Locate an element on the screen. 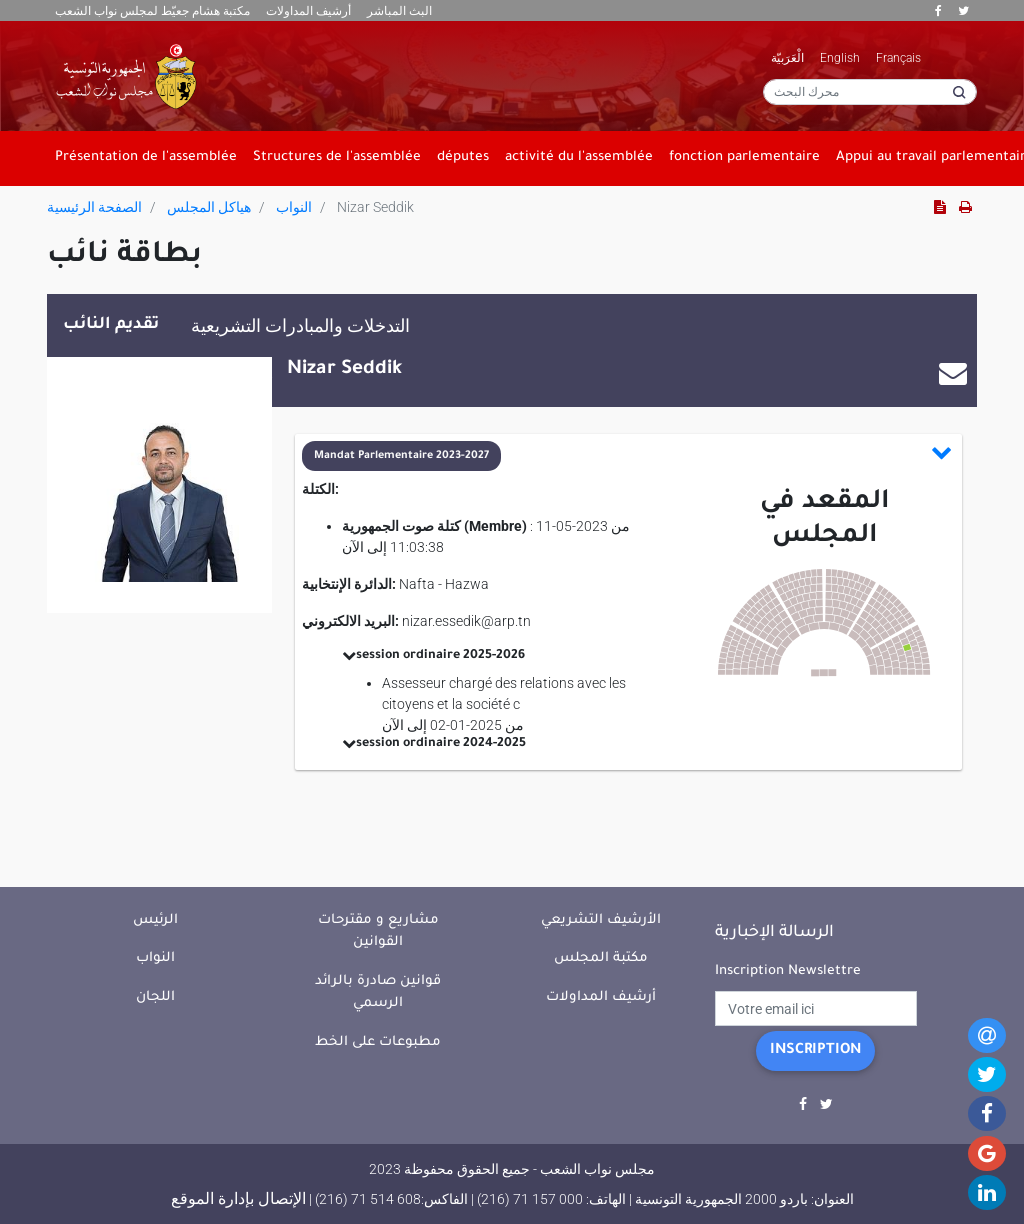  هياكل المجلس is located at coordinates (209, 207).